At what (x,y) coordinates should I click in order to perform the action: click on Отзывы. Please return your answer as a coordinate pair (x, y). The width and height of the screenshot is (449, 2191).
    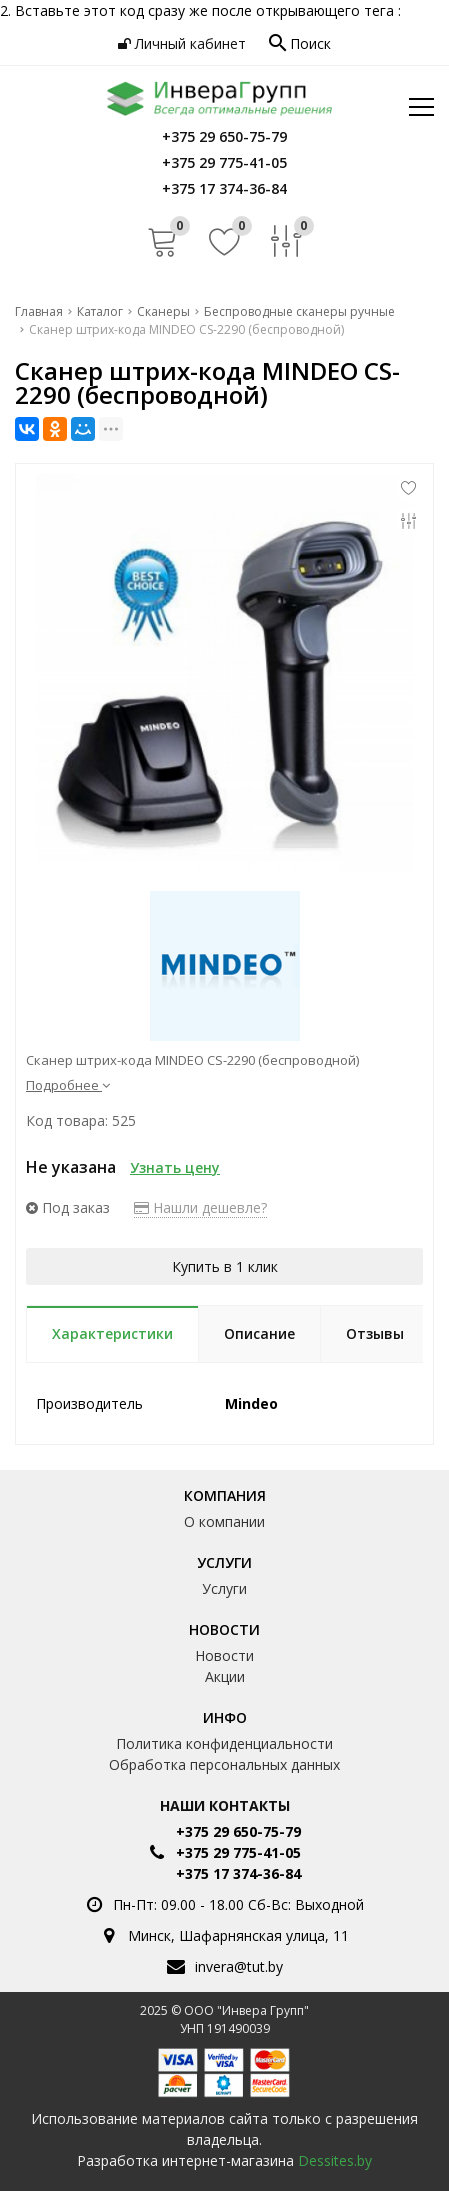
    Looking at the image, I should click on (375, 1333).